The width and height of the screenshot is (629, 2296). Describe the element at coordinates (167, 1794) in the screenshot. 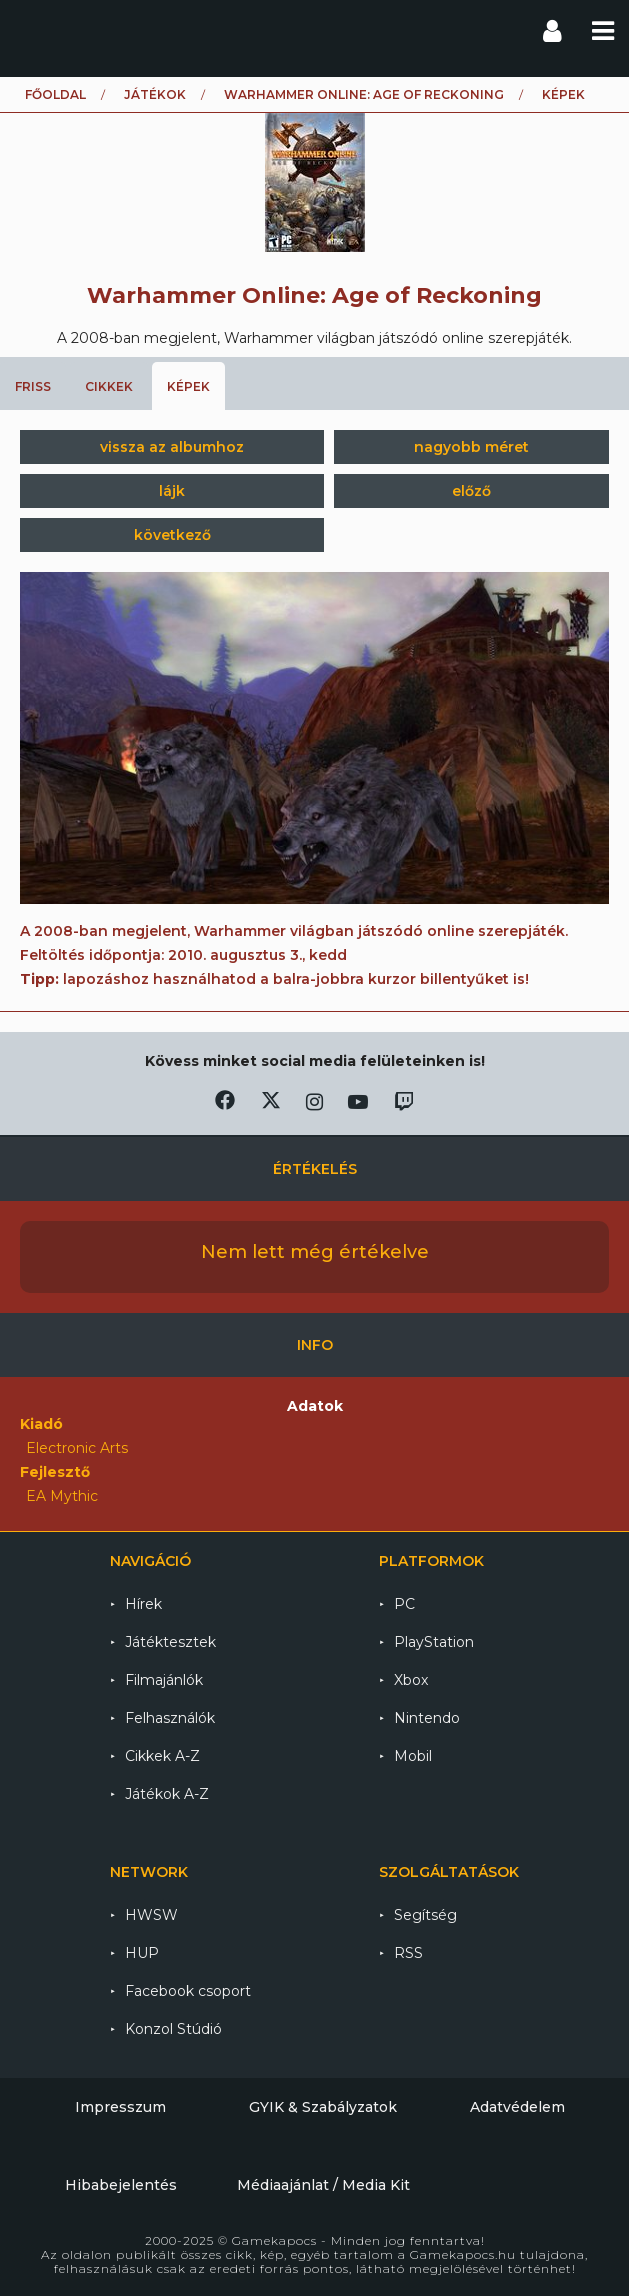

I see `Játékok A-Z` at that location.